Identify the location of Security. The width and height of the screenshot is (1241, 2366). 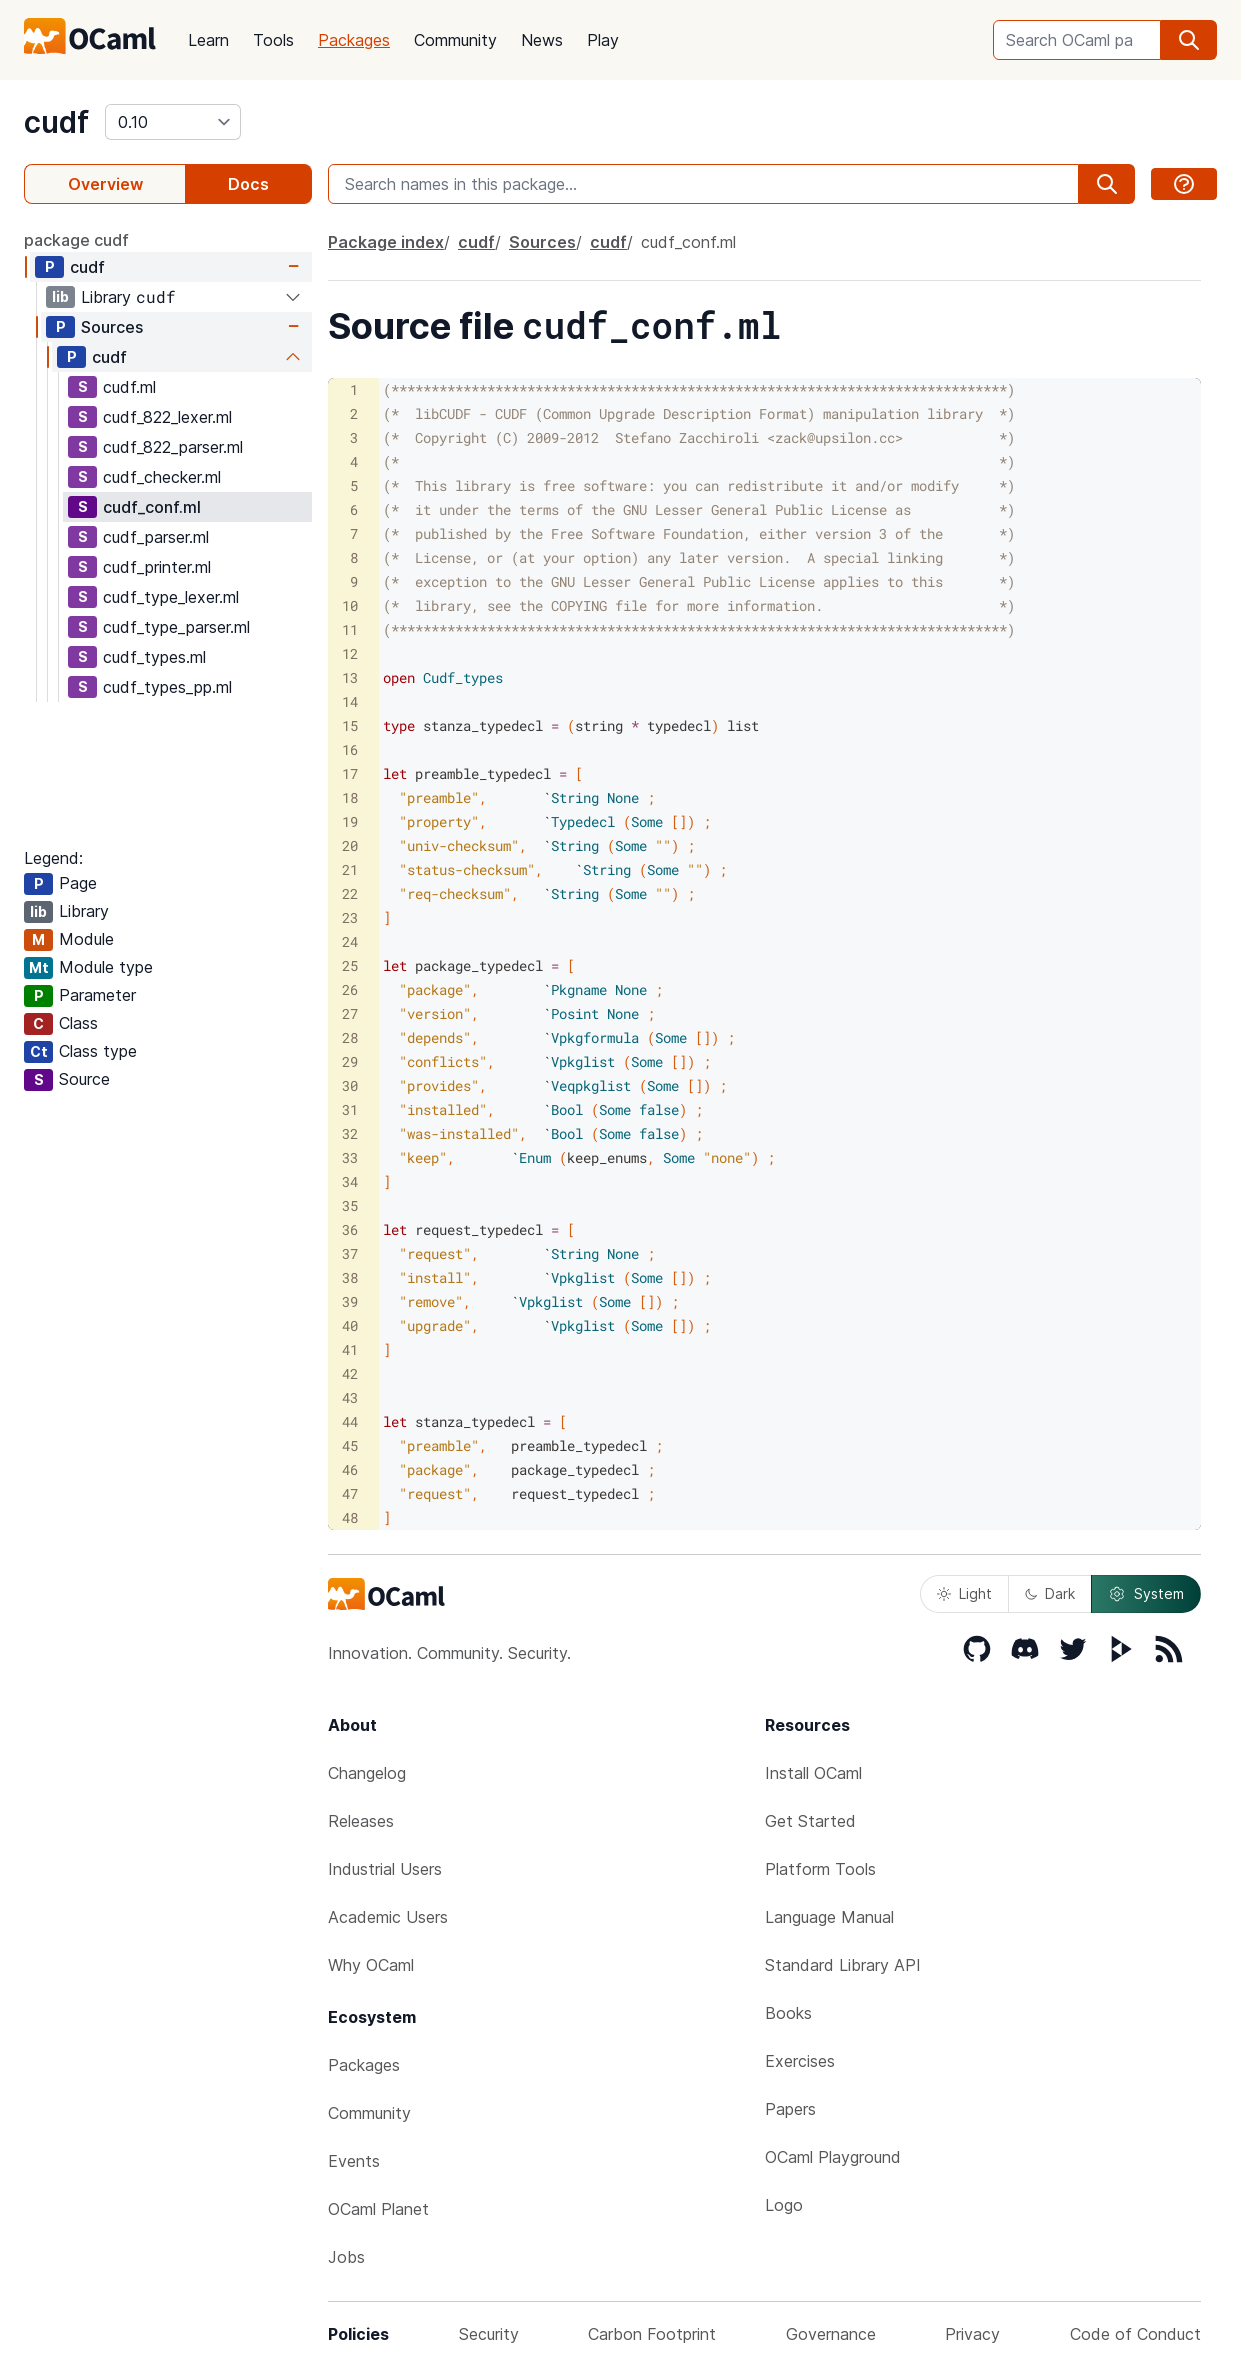
(489, 2334).